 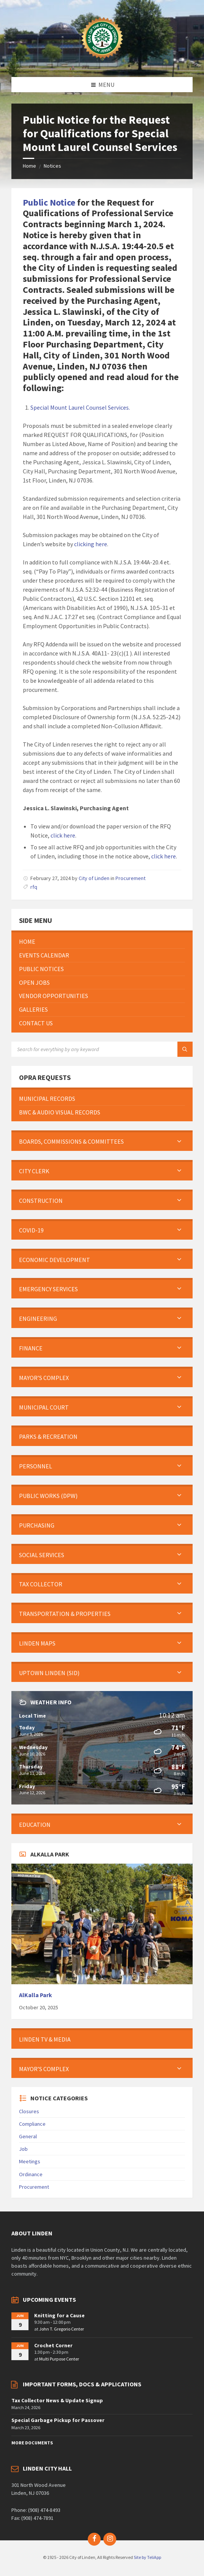 What do you see at coordinates (59, 2315) in the screenshot?
I see `Knitting for a Cause` at bounding box center [59, 2315].